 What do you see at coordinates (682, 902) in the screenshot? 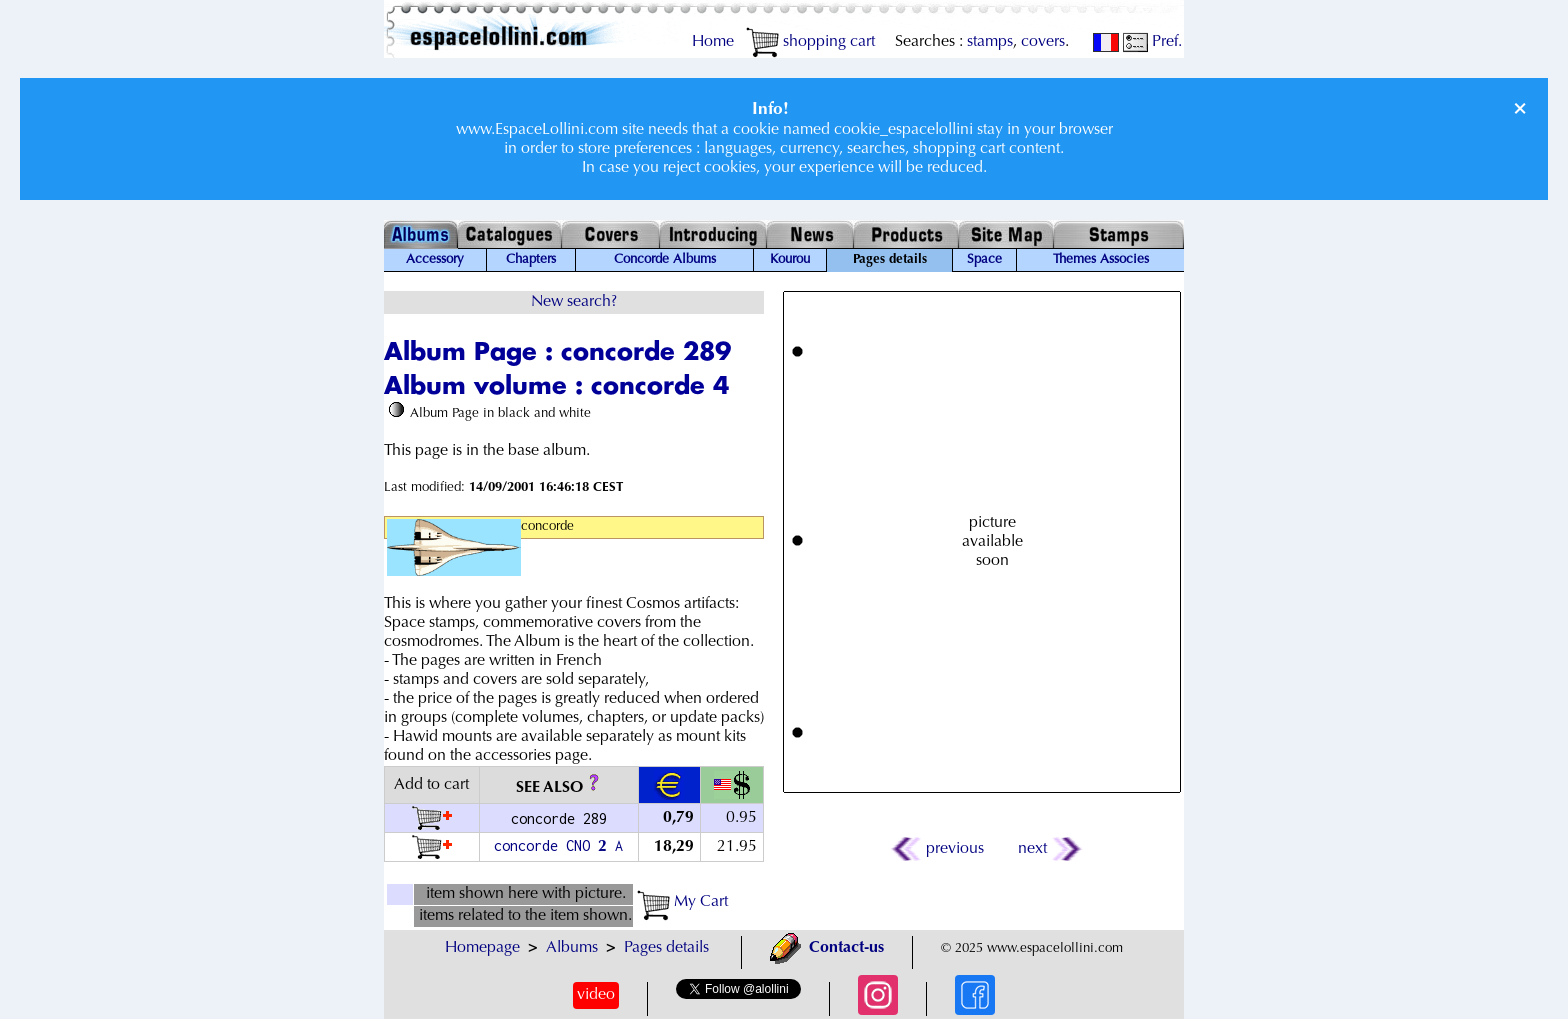
I see `My Cart` at bounding box center [682, 902].